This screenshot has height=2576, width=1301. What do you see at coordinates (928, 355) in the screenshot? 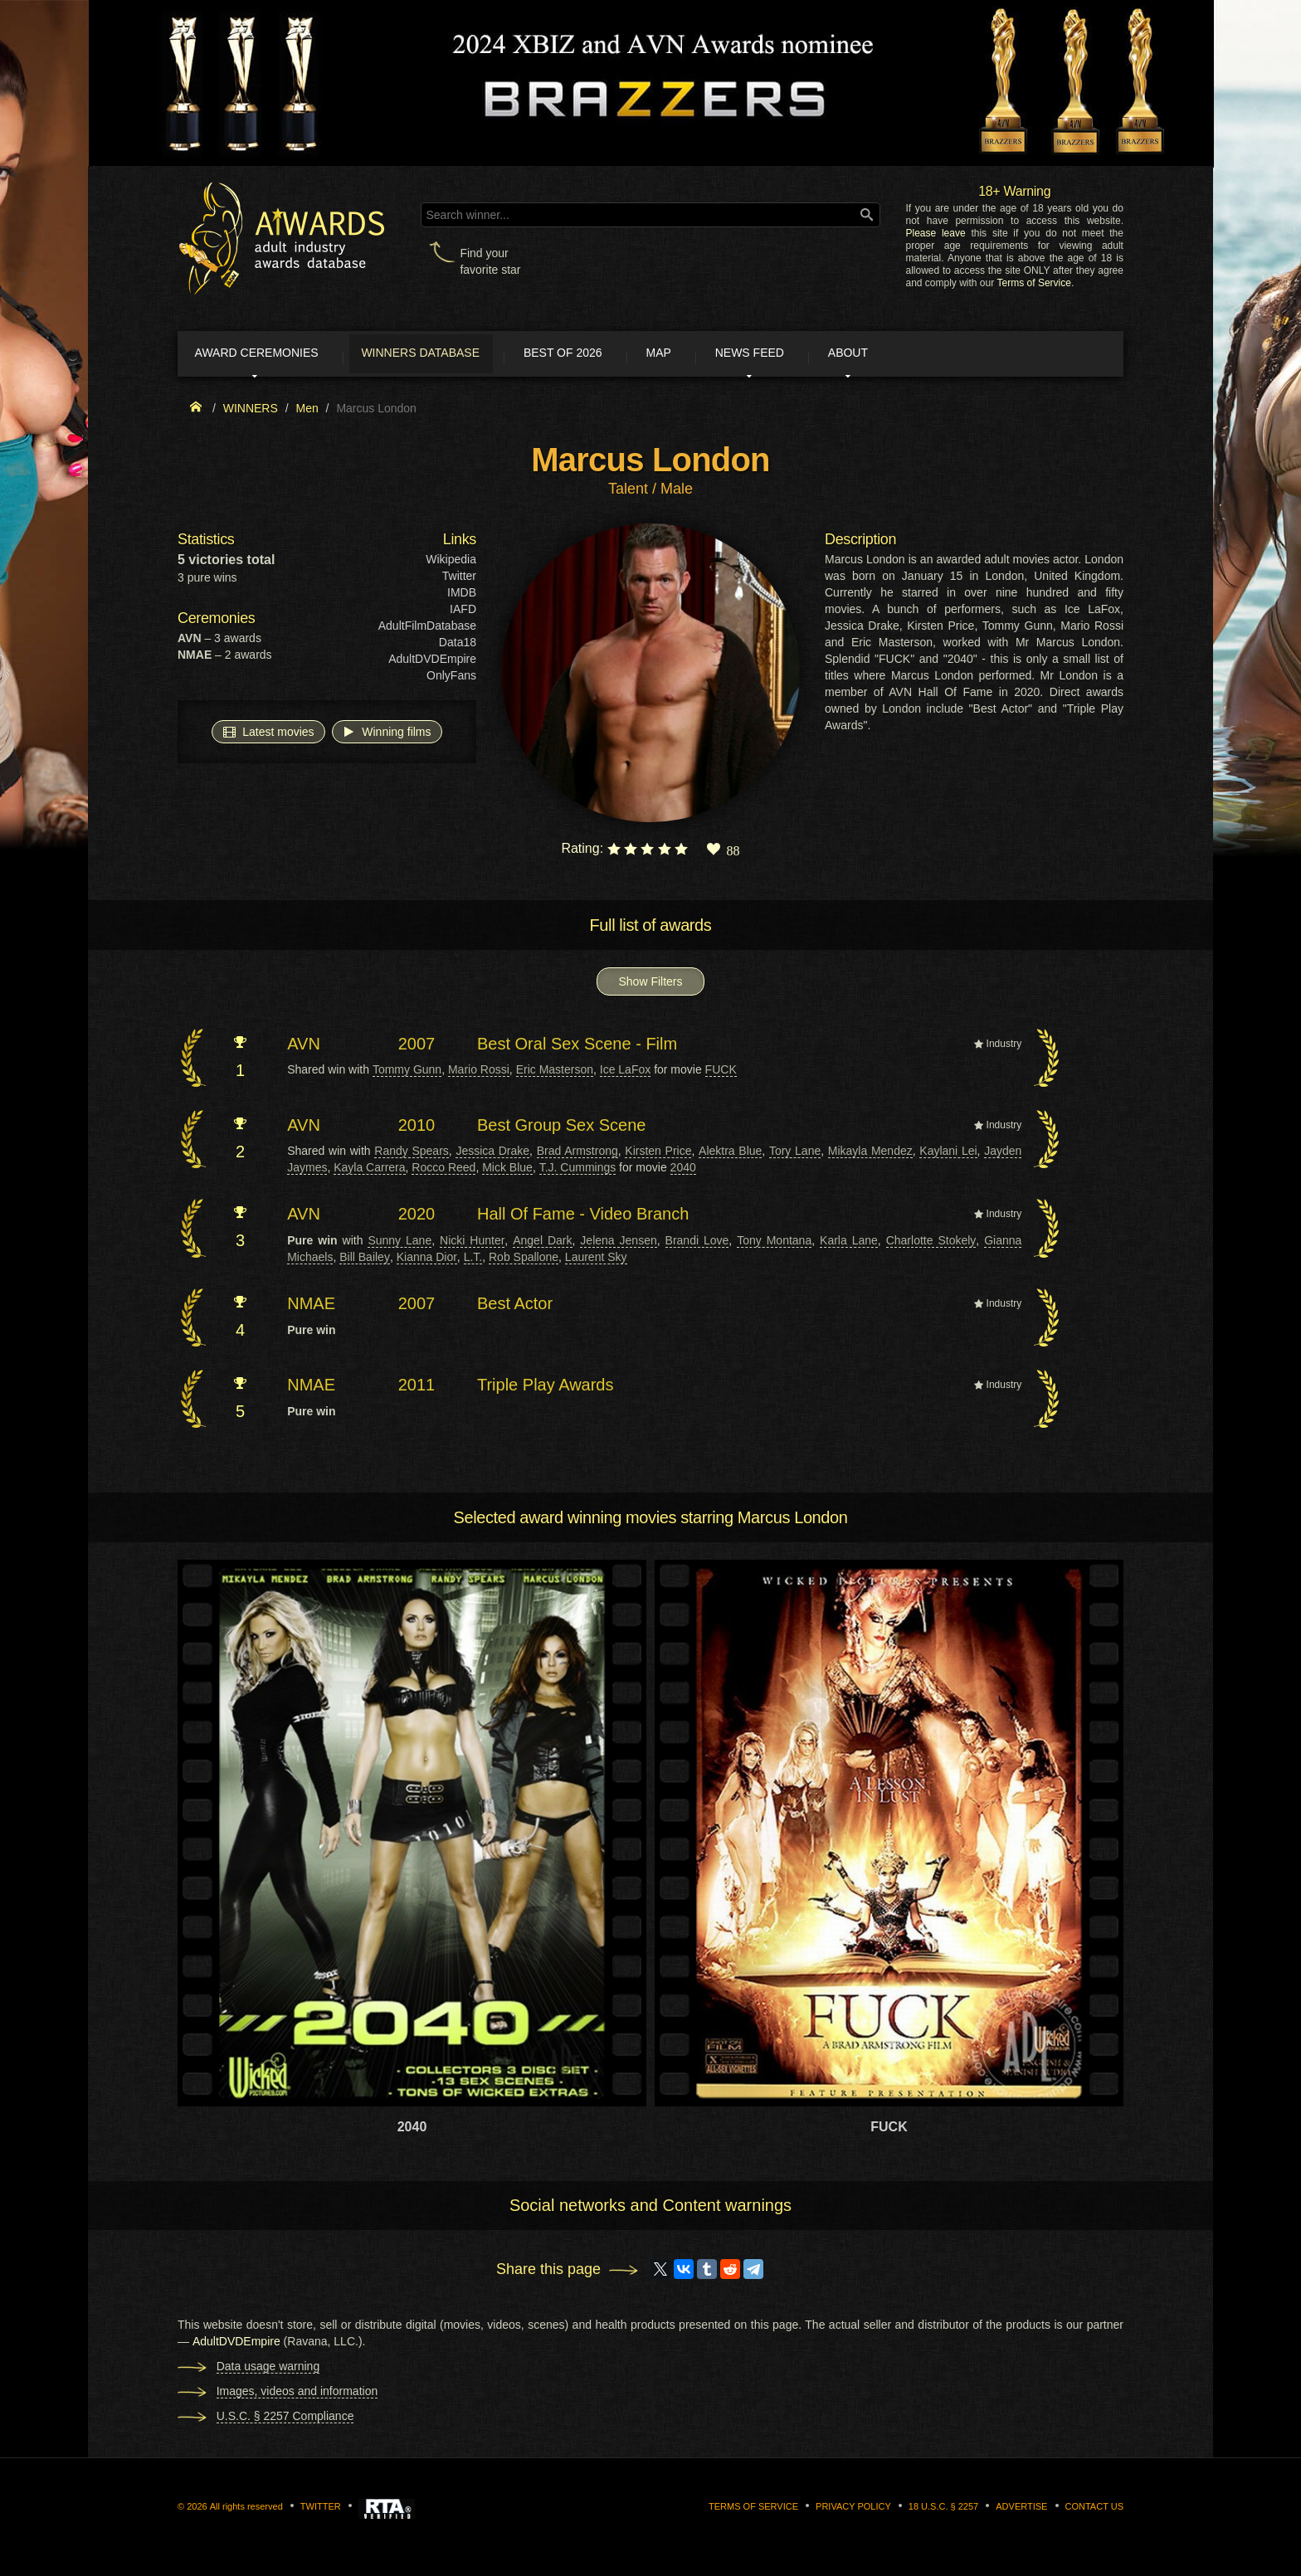
I see `About` at bounding box center [928, 355].